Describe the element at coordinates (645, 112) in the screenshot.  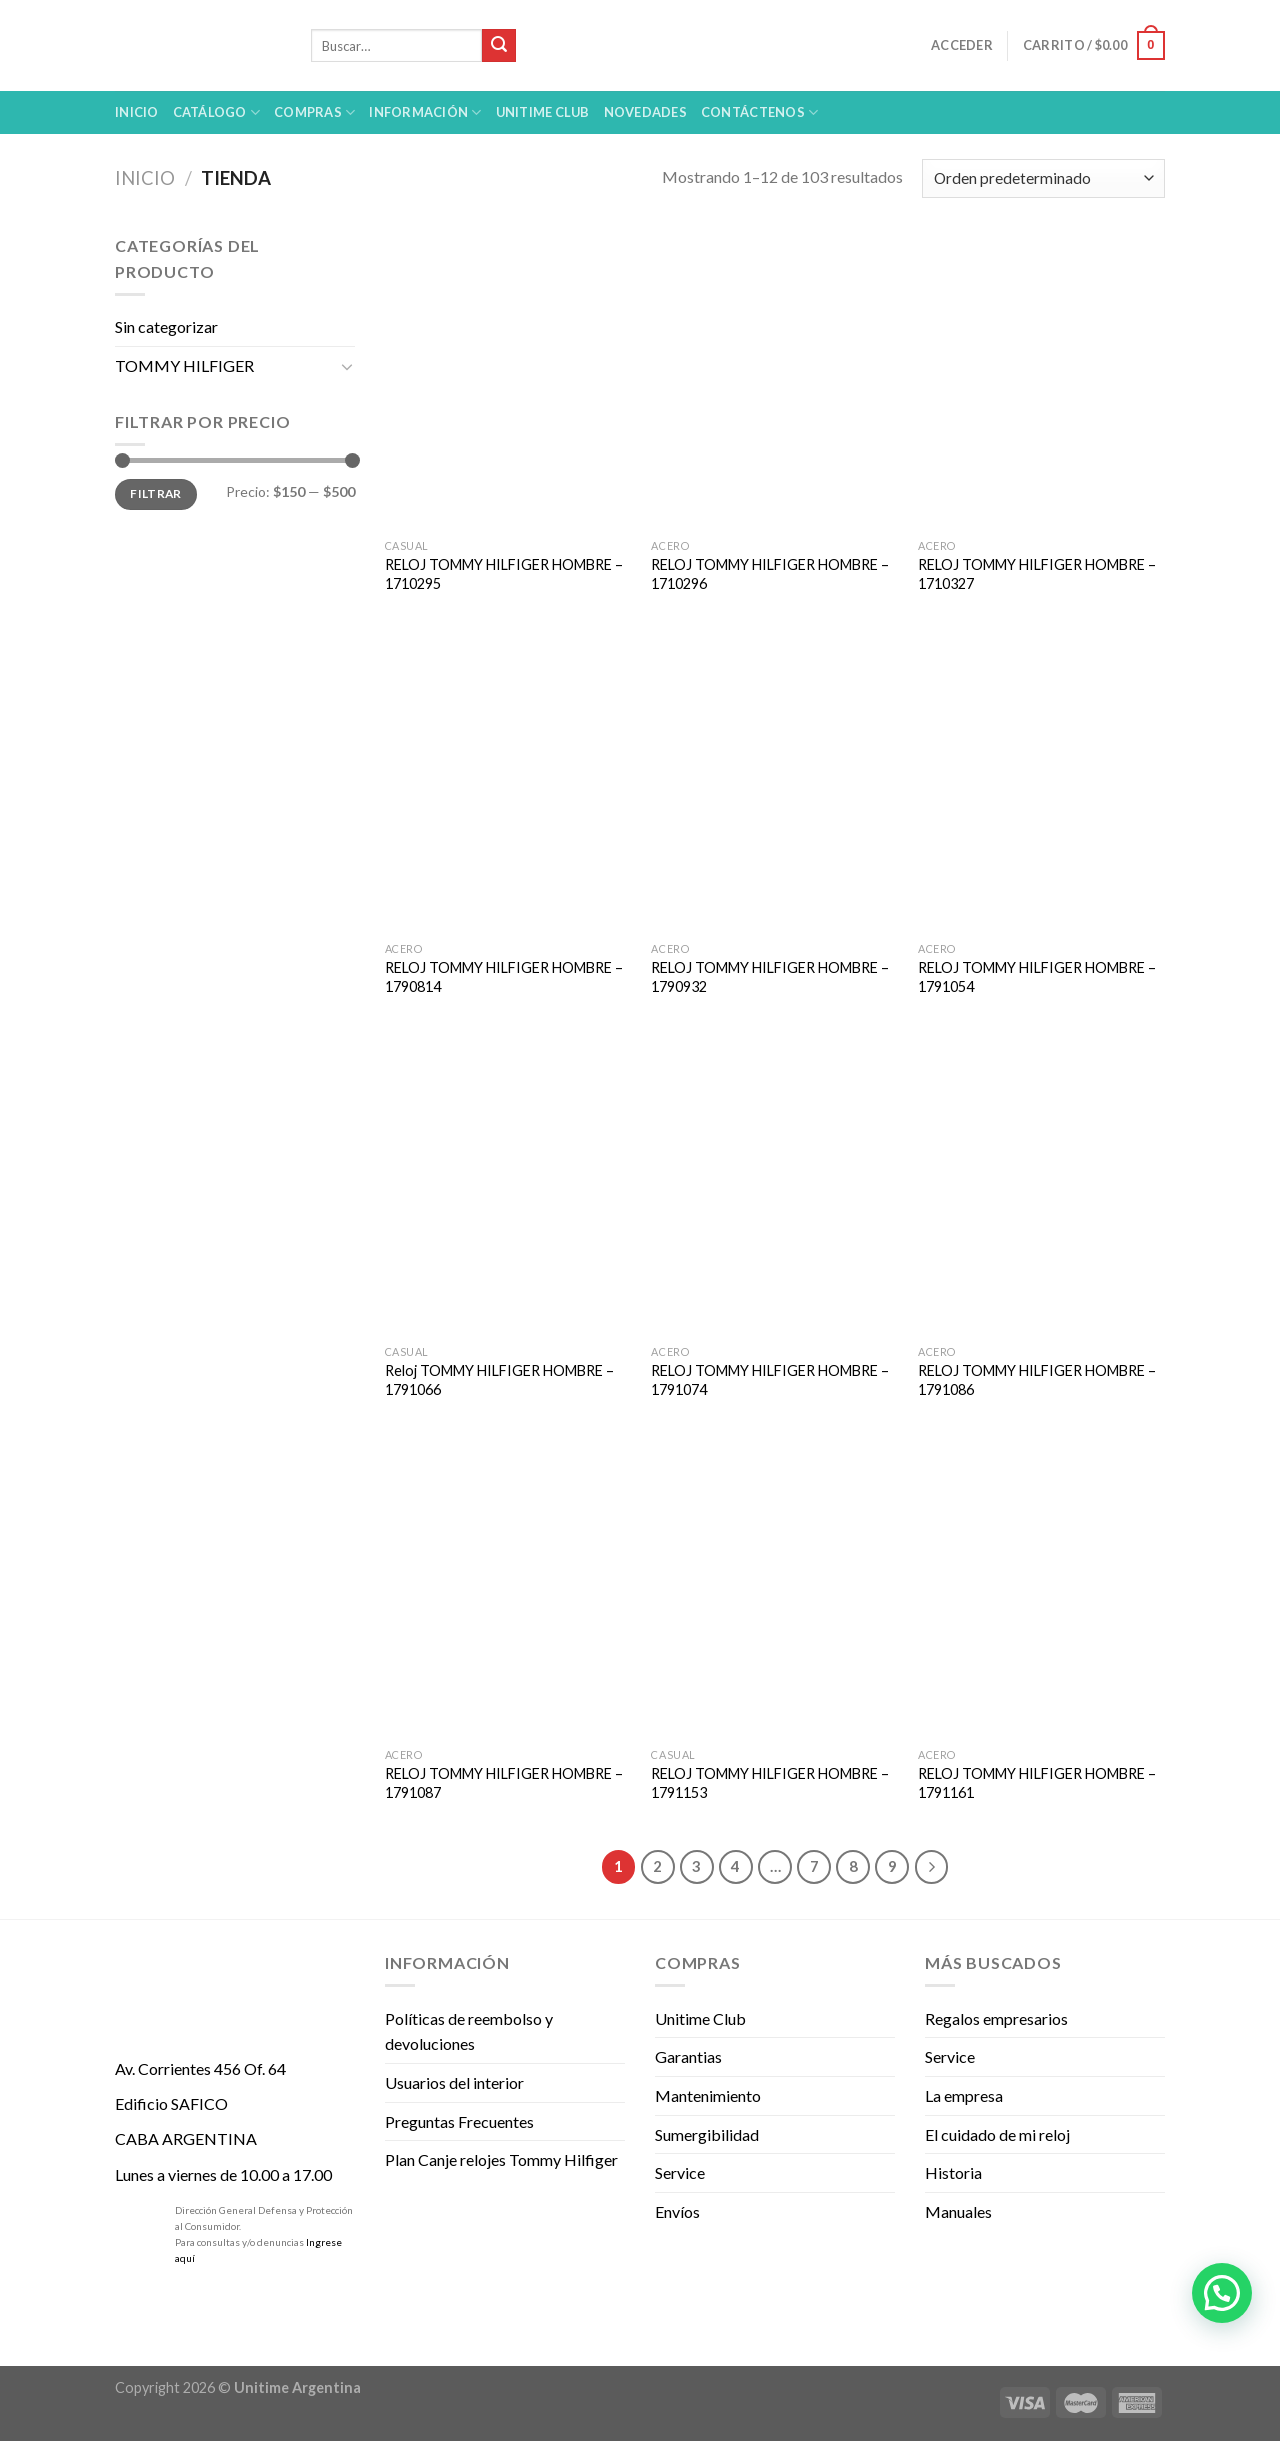
I see `Novedades` at that location.